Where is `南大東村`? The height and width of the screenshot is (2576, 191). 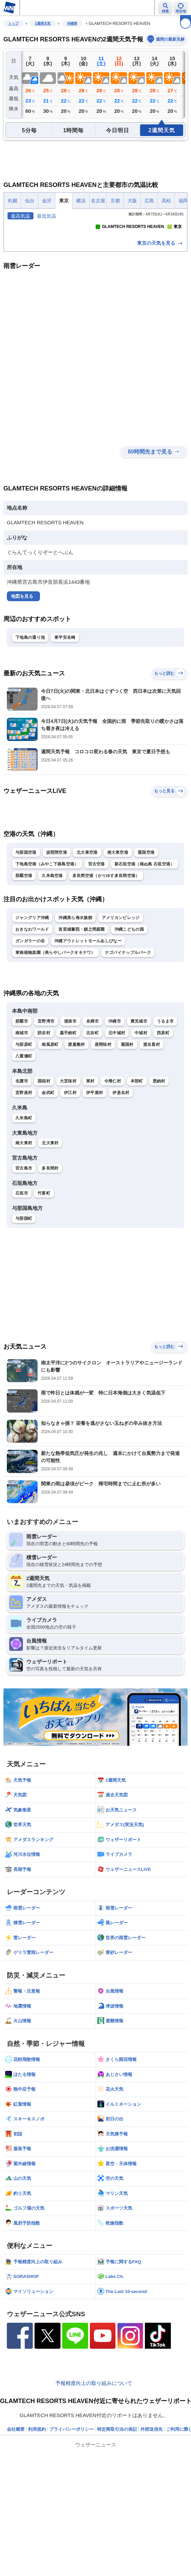 南大東村 is located at coordinates (23, 1231).